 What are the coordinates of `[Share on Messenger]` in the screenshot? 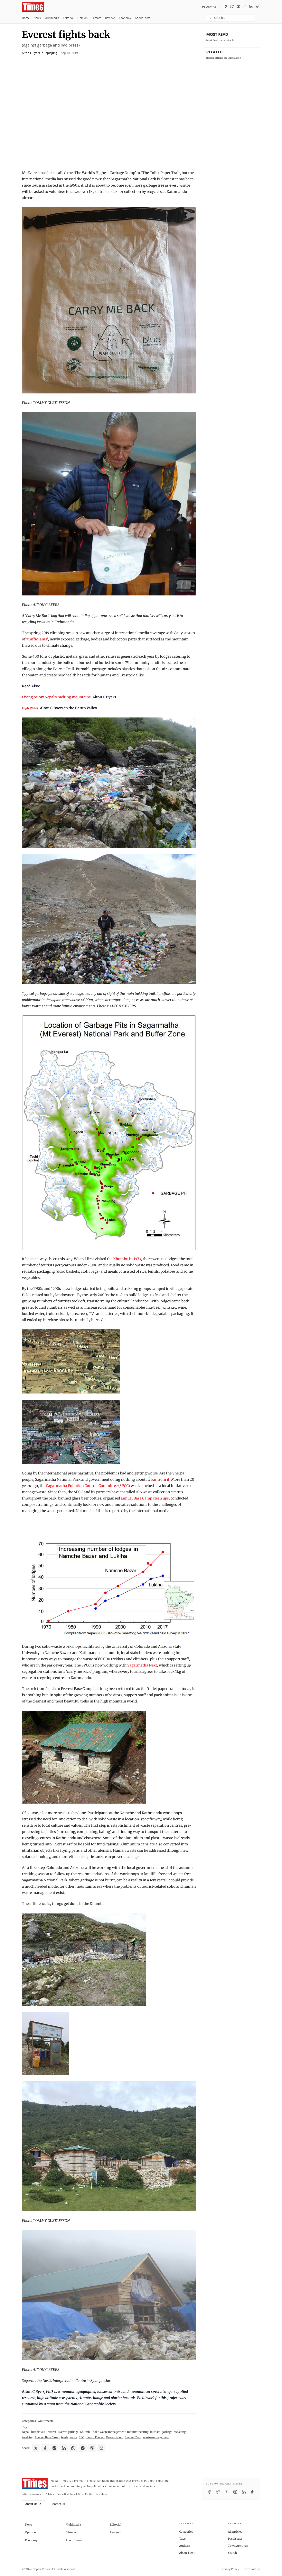 It's located at (54, 2448).